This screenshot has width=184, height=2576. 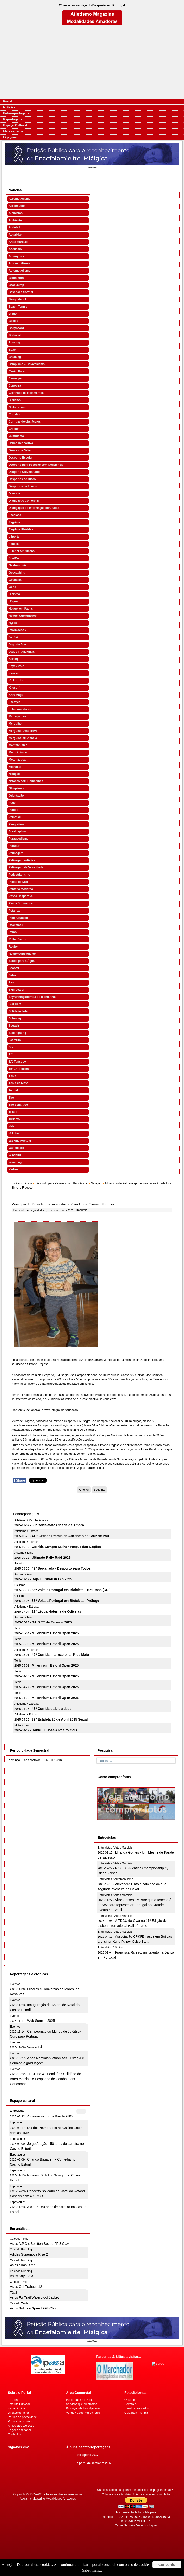 What do you see at coordinates (20, 2421) in the screenshot?
I see `Politica de cookies` at bounding box center [20, 2421].